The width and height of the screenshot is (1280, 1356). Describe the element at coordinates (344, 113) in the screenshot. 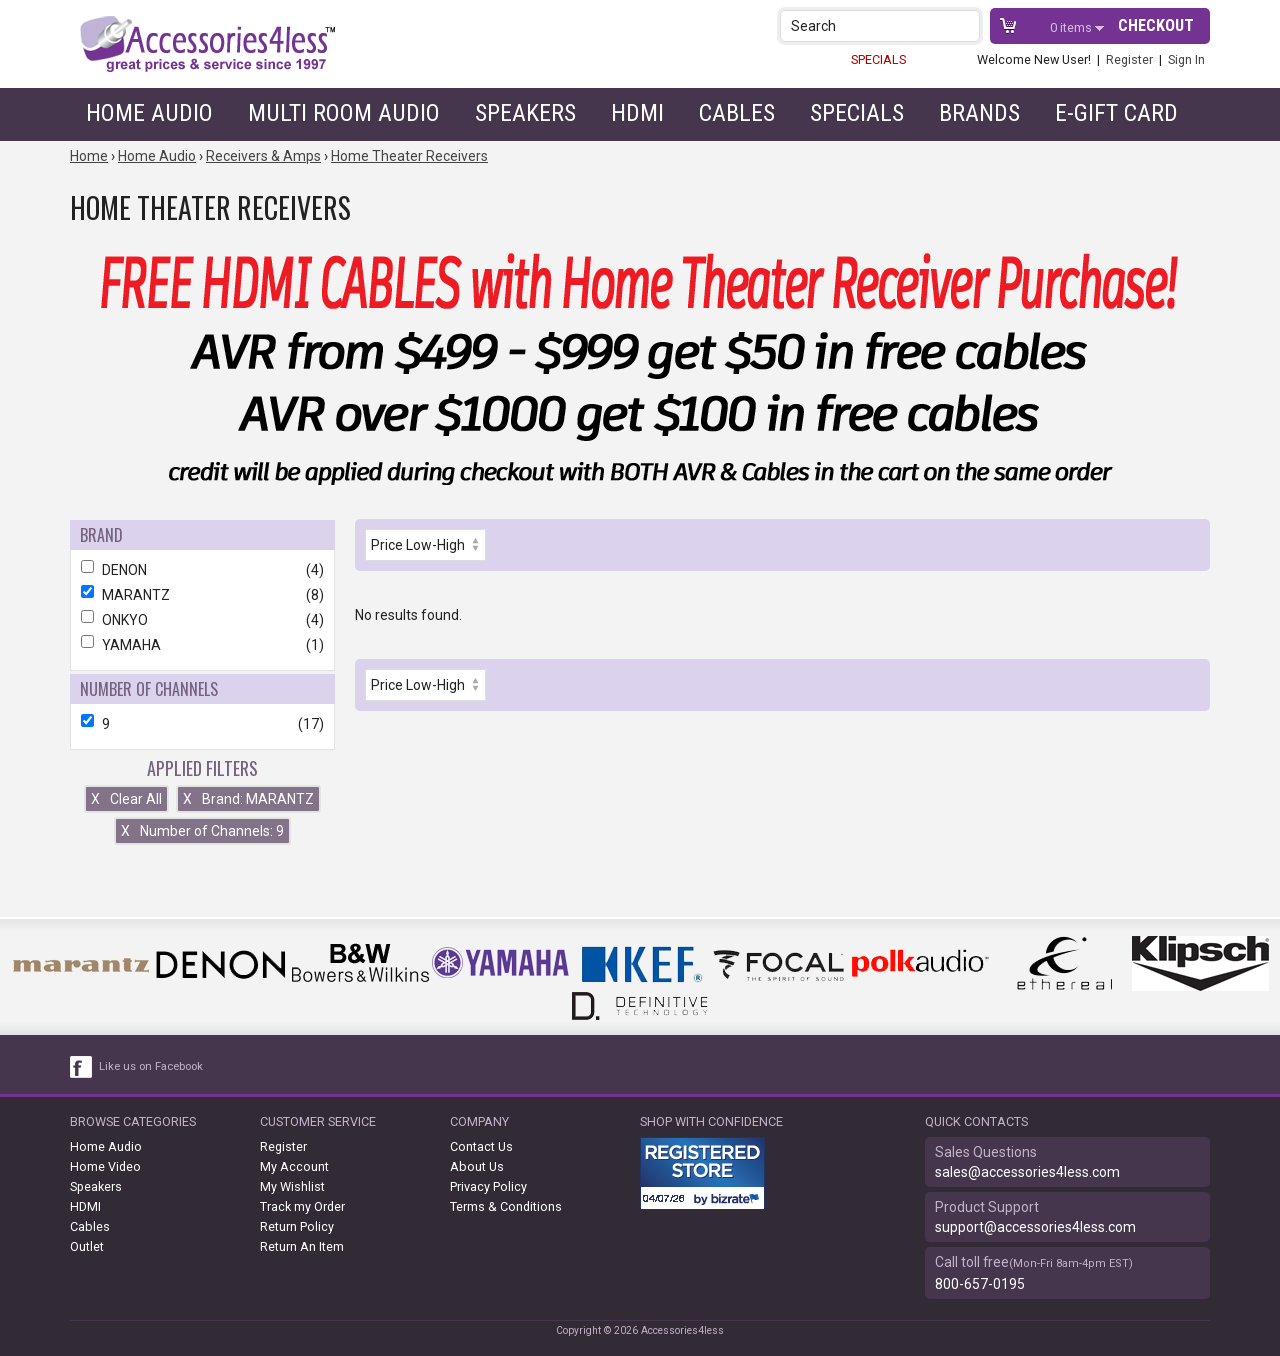

I see `Multi Room Audio` at that location.